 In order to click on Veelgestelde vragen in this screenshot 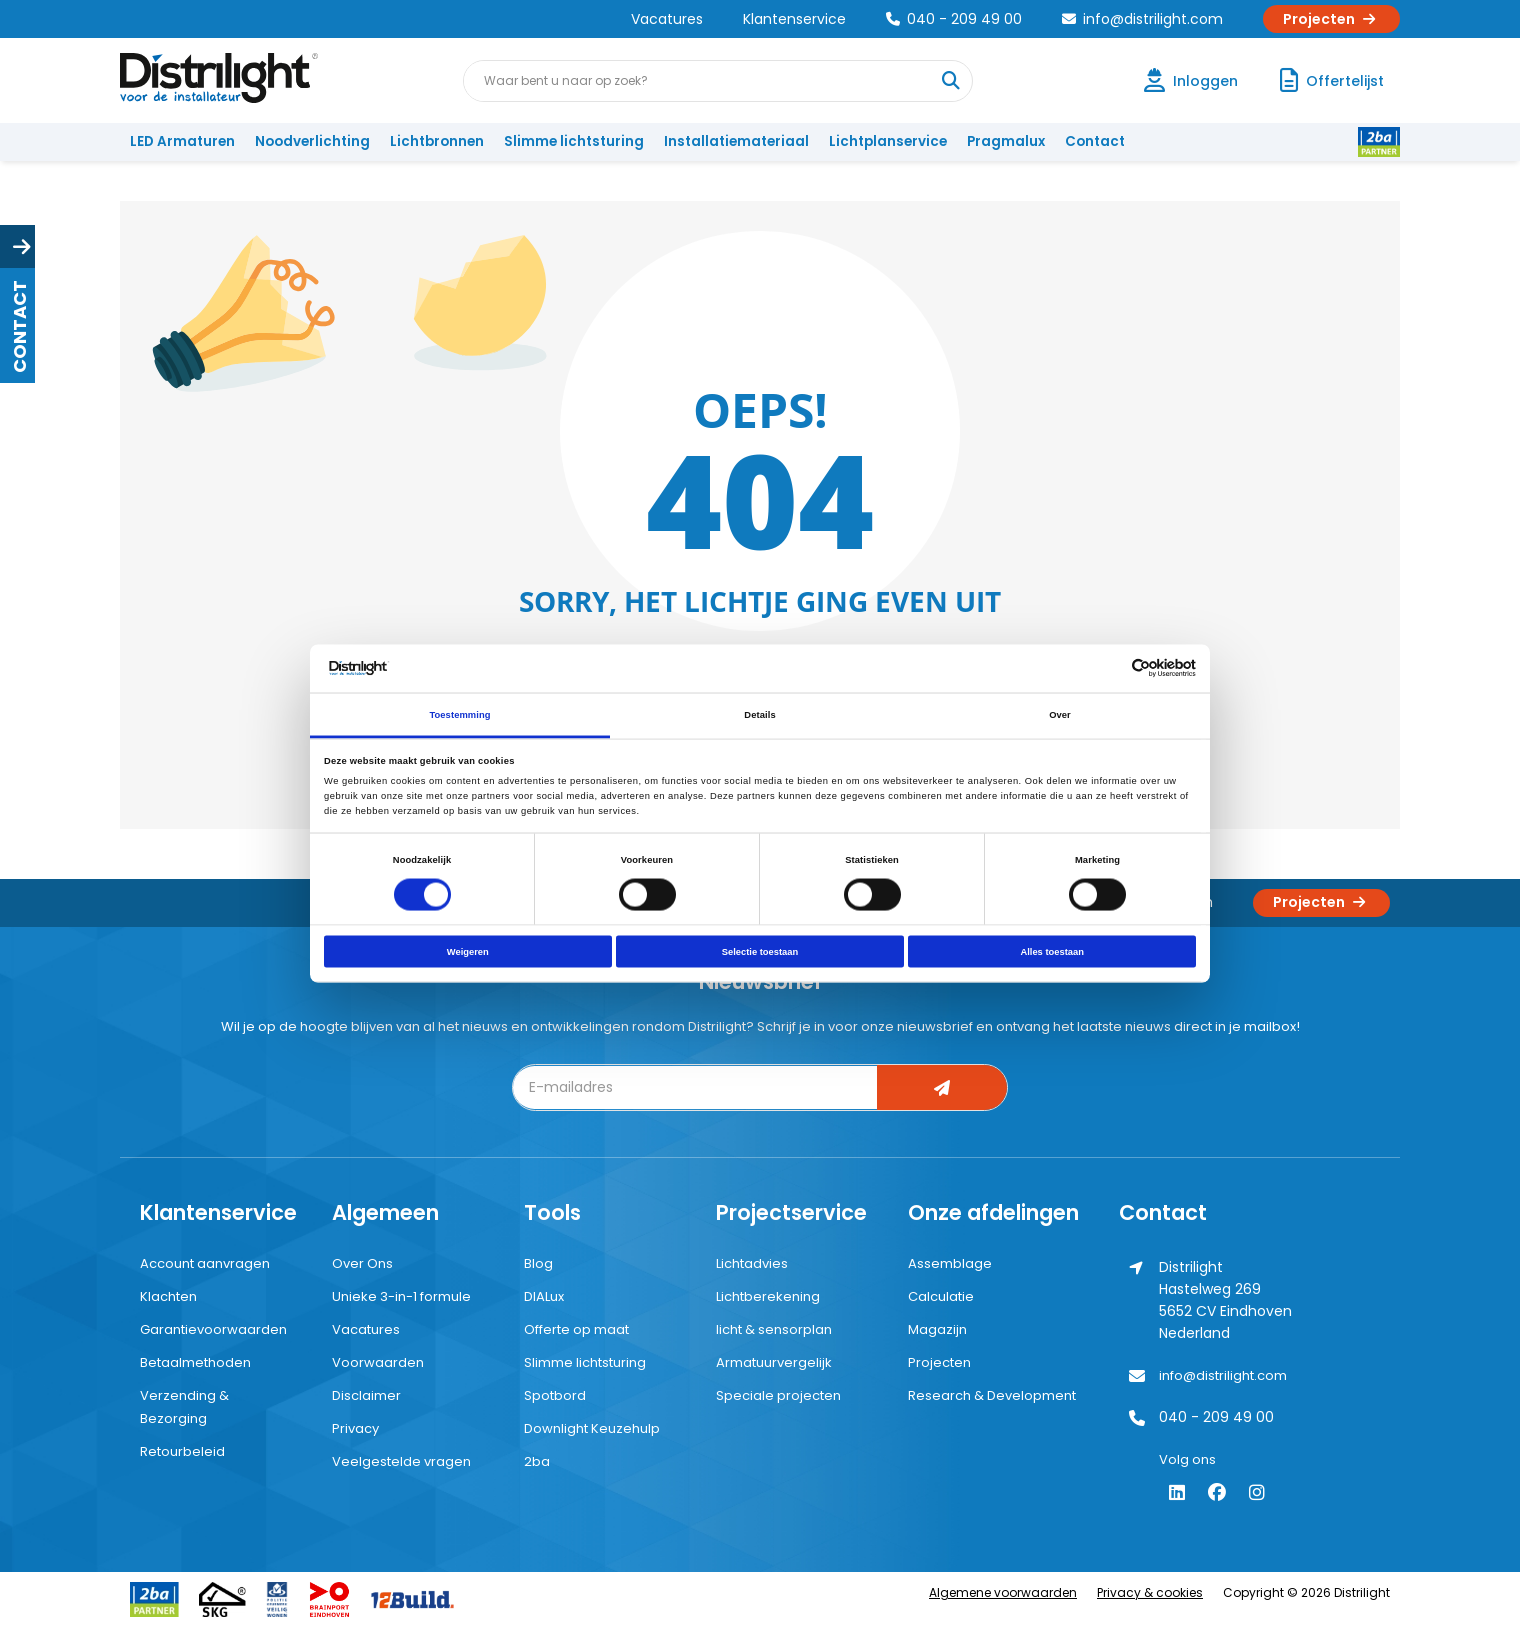, I will do `click(401, 1461)`.